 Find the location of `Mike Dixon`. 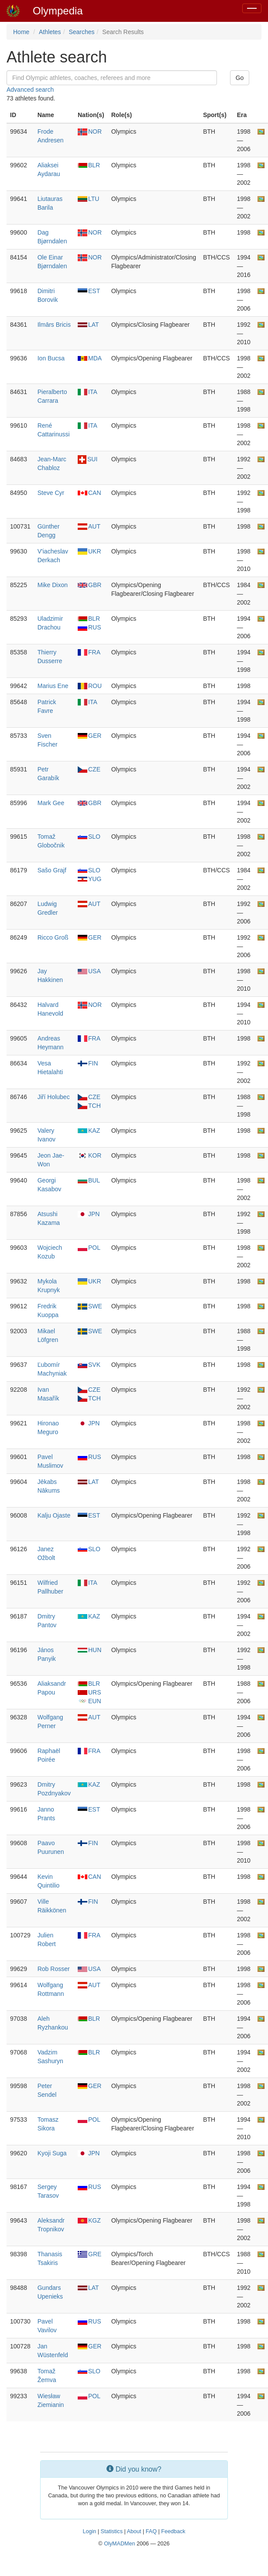

Mike Dixon is located at coordinates (53, 584).